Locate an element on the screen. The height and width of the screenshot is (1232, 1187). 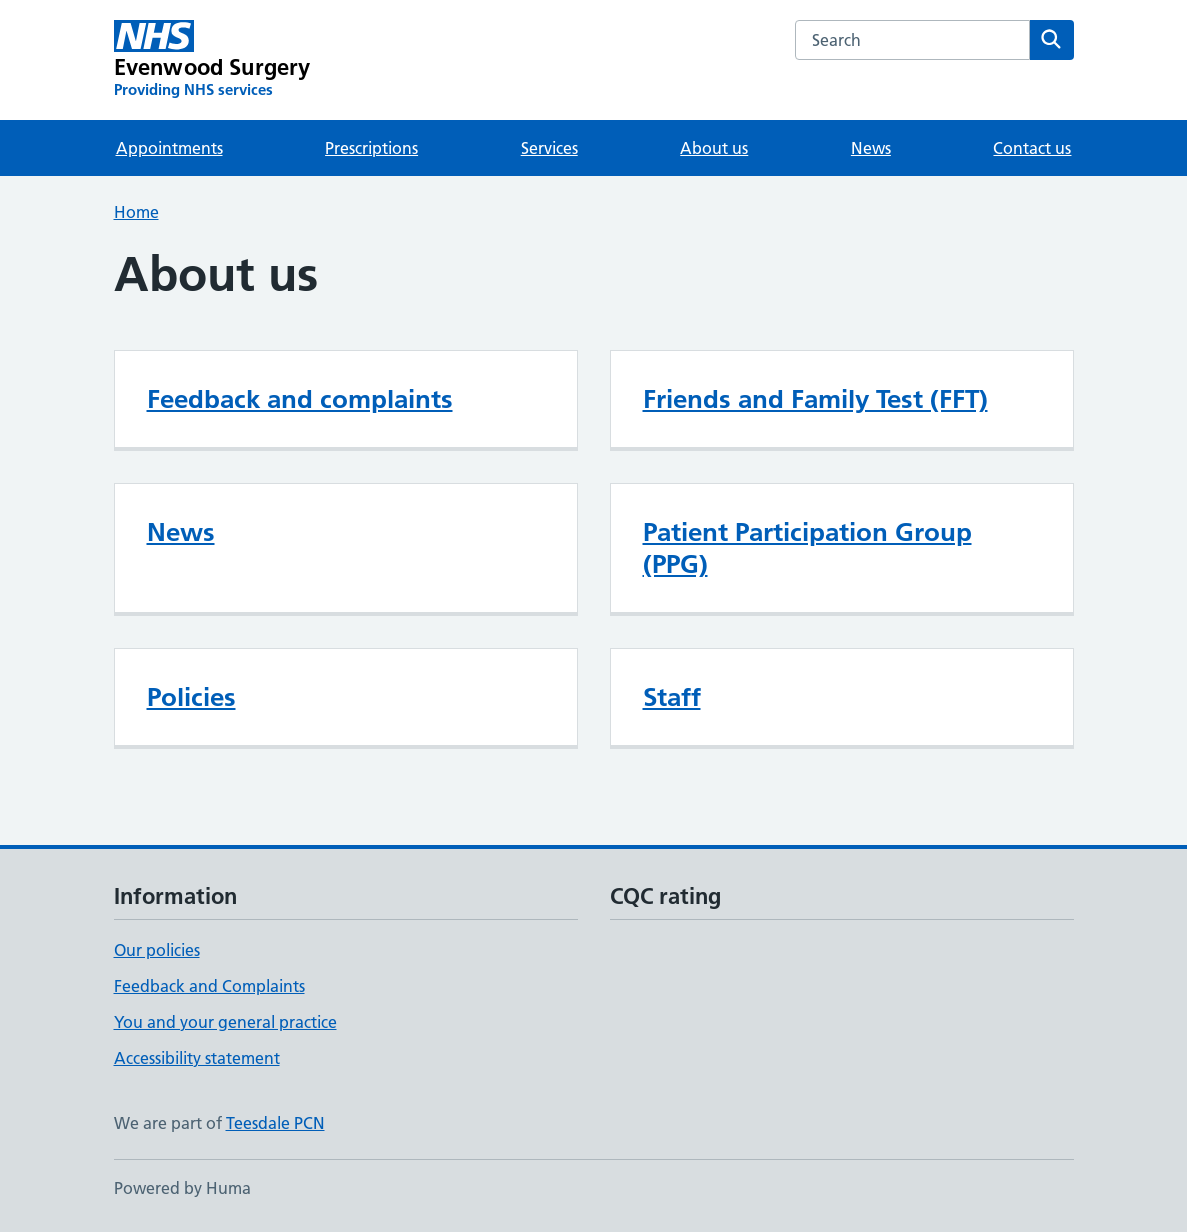
About us is located at coordinates (714, 148).